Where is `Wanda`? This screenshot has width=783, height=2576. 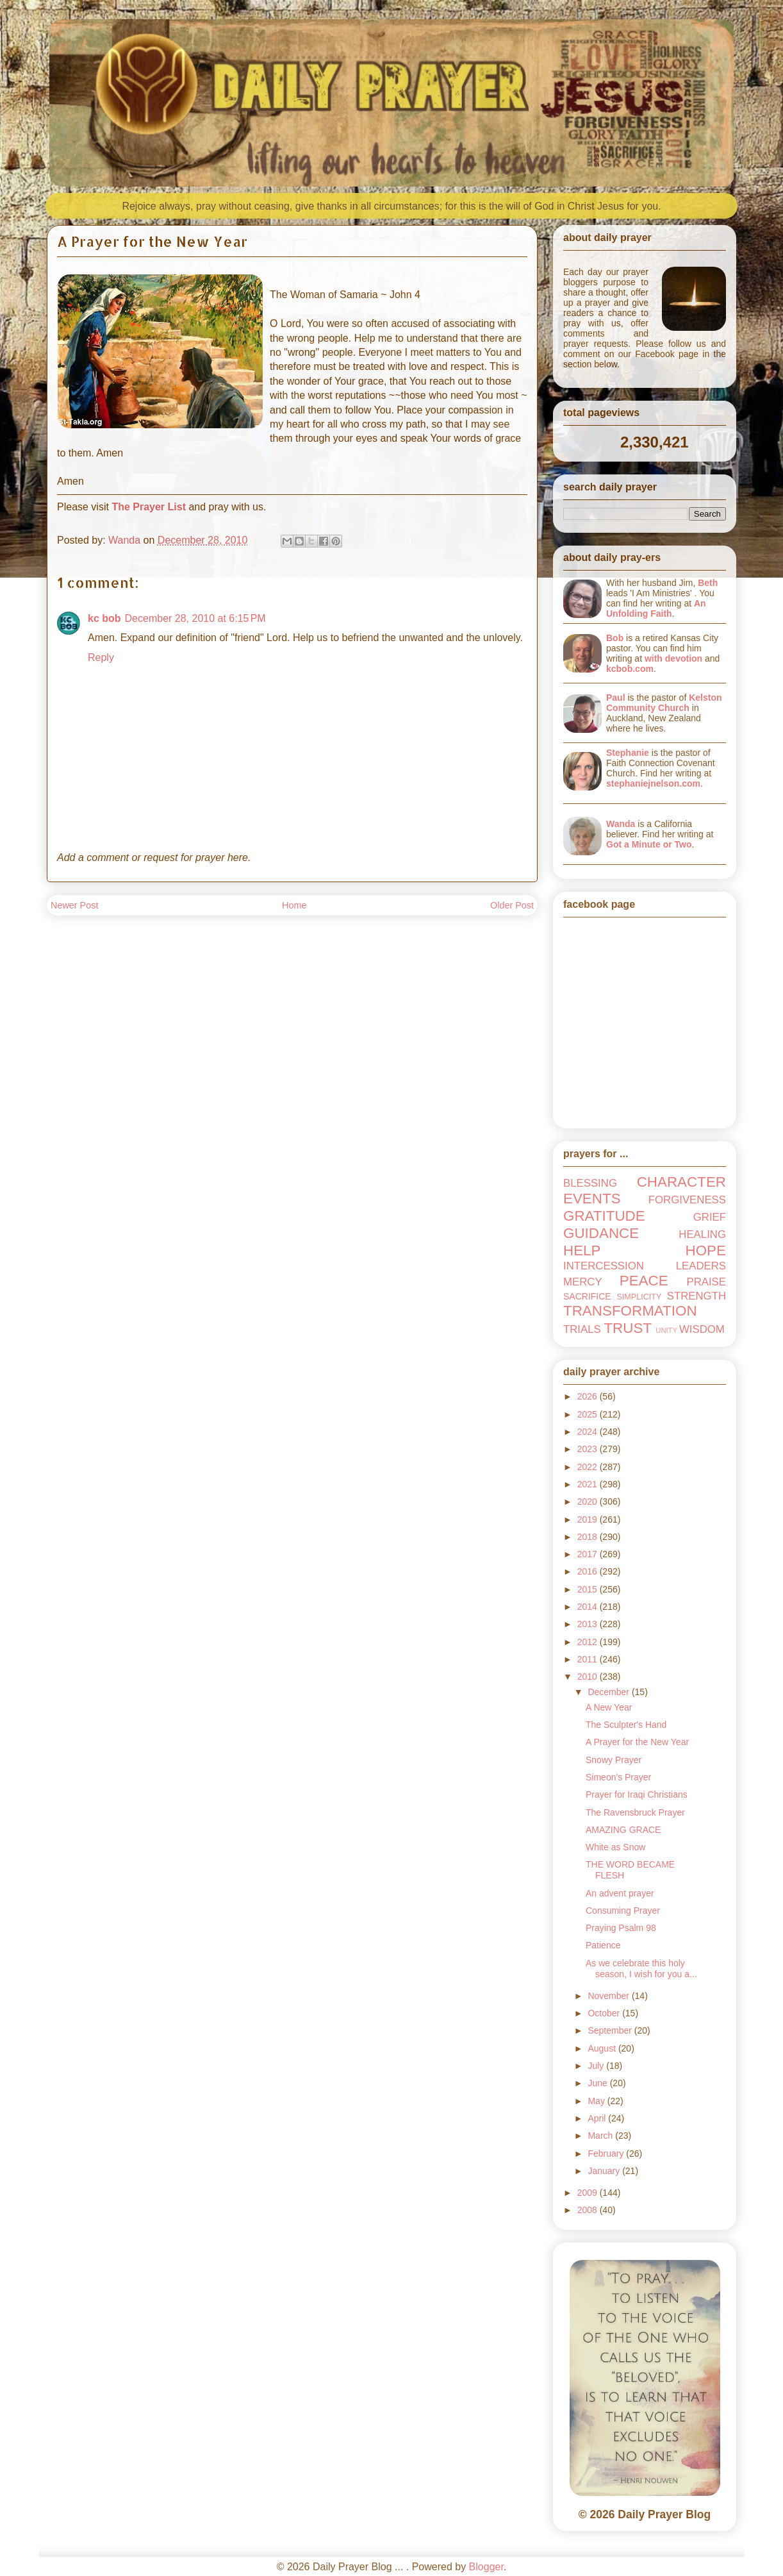
Wanda is located at coordinates (620, 824).